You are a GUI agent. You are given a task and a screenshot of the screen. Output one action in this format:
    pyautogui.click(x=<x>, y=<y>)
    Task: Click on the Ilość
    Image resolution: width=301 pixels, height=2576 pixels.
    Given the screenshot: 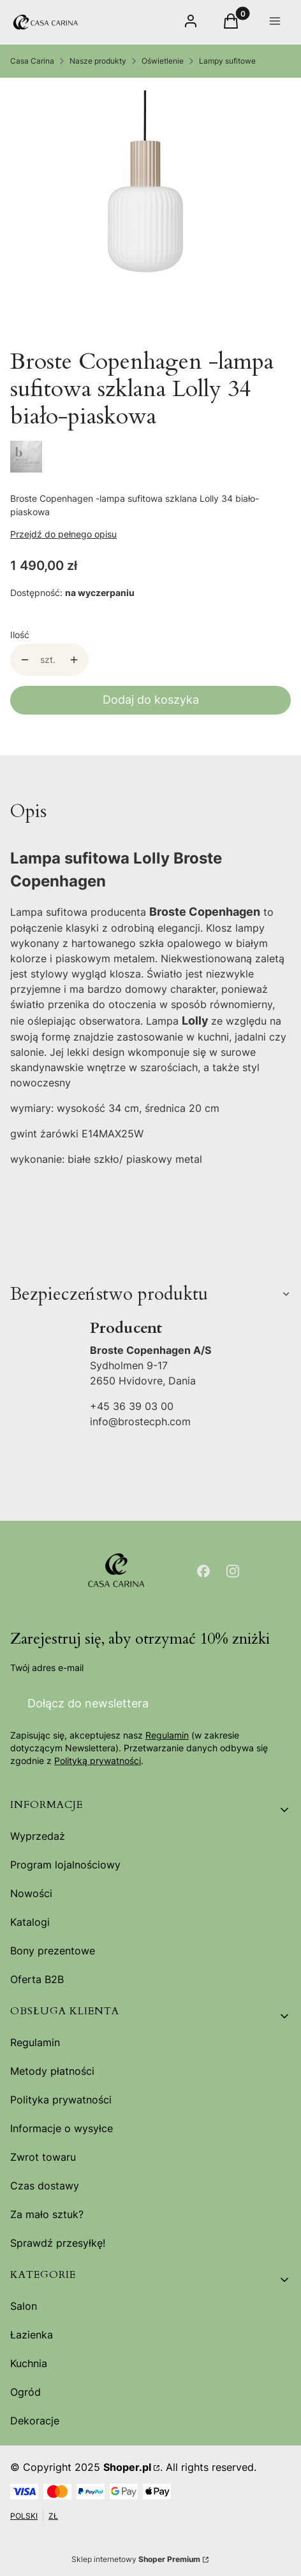 What is the action you would take?
    pyautogui.click(x=19, y=634)
    